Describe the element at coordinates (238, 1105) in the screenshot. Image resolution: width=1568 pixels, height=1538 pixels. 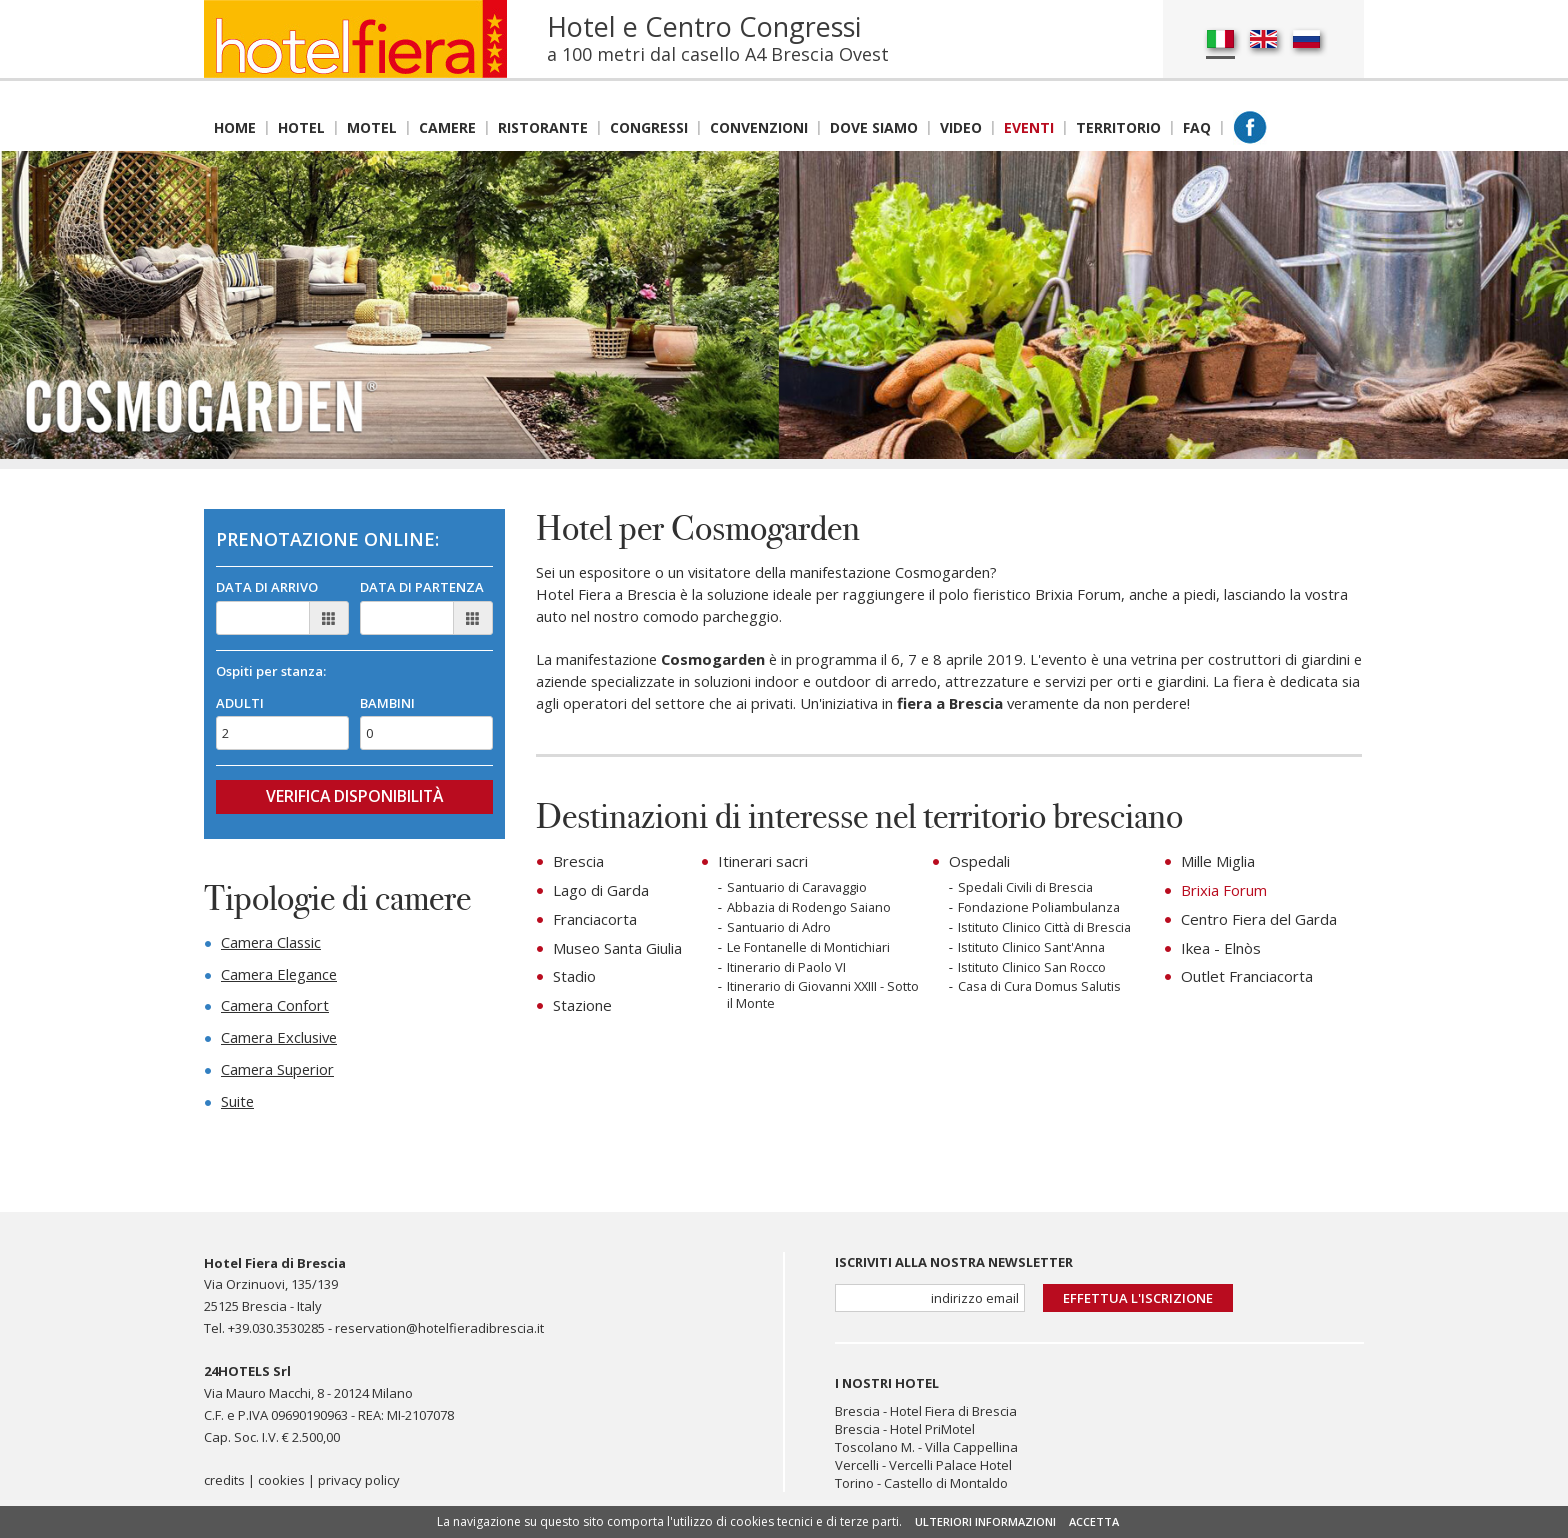
I see `Suite` at that location.